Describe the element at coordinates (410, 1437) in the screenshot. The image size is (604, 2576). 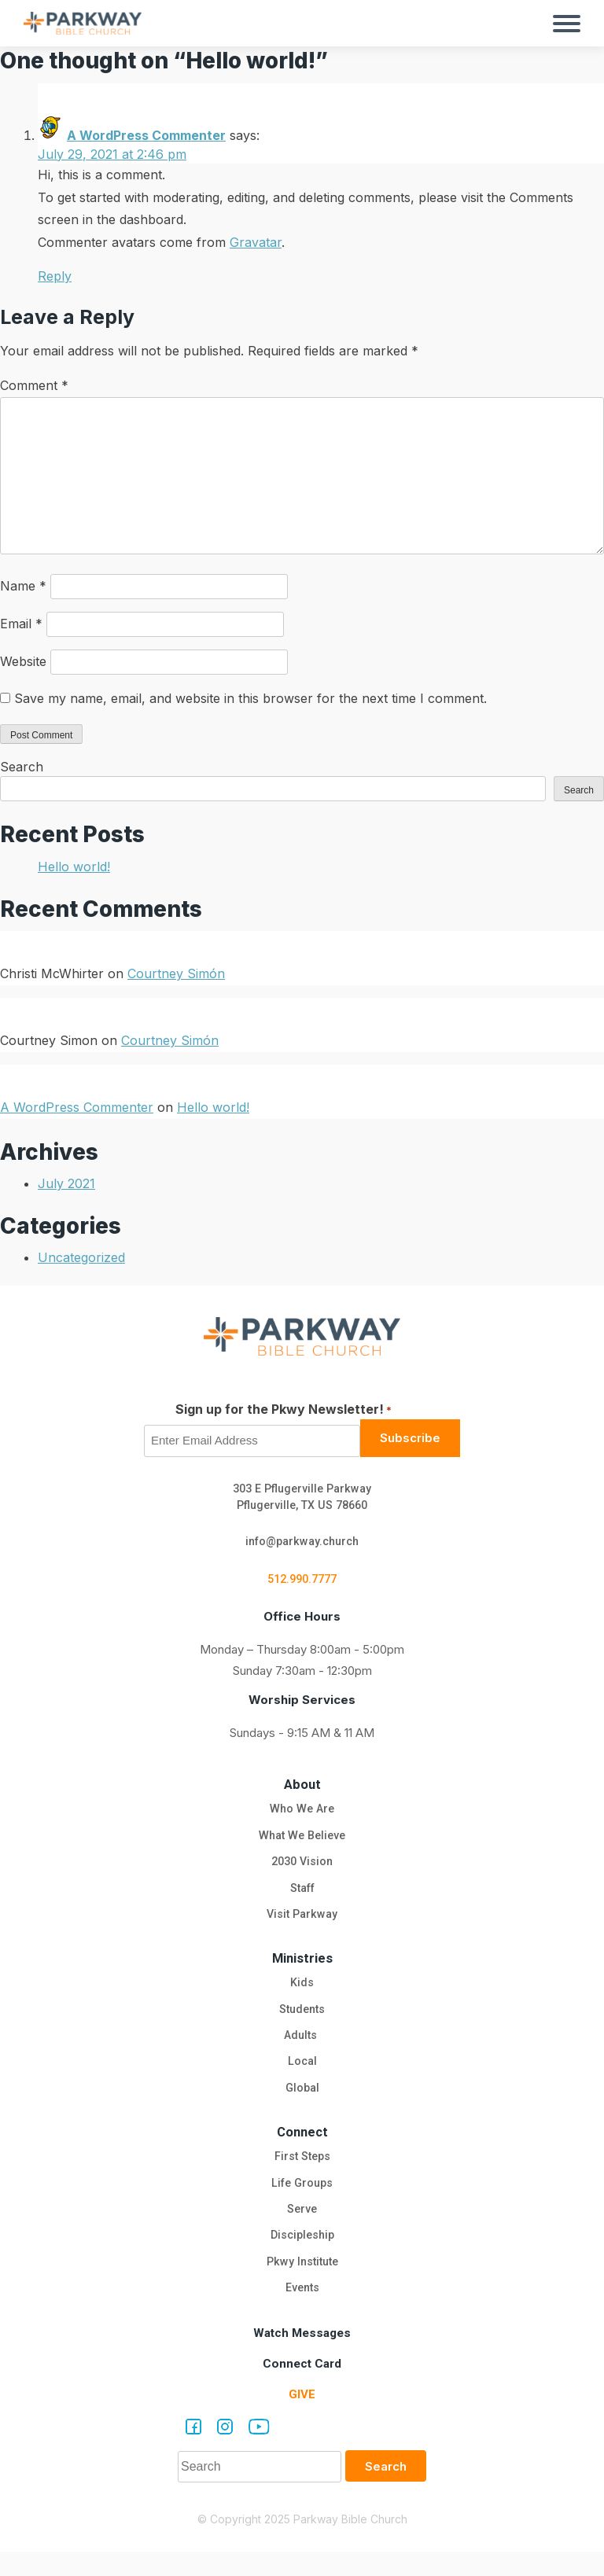
I see `Subscribe` at that location.